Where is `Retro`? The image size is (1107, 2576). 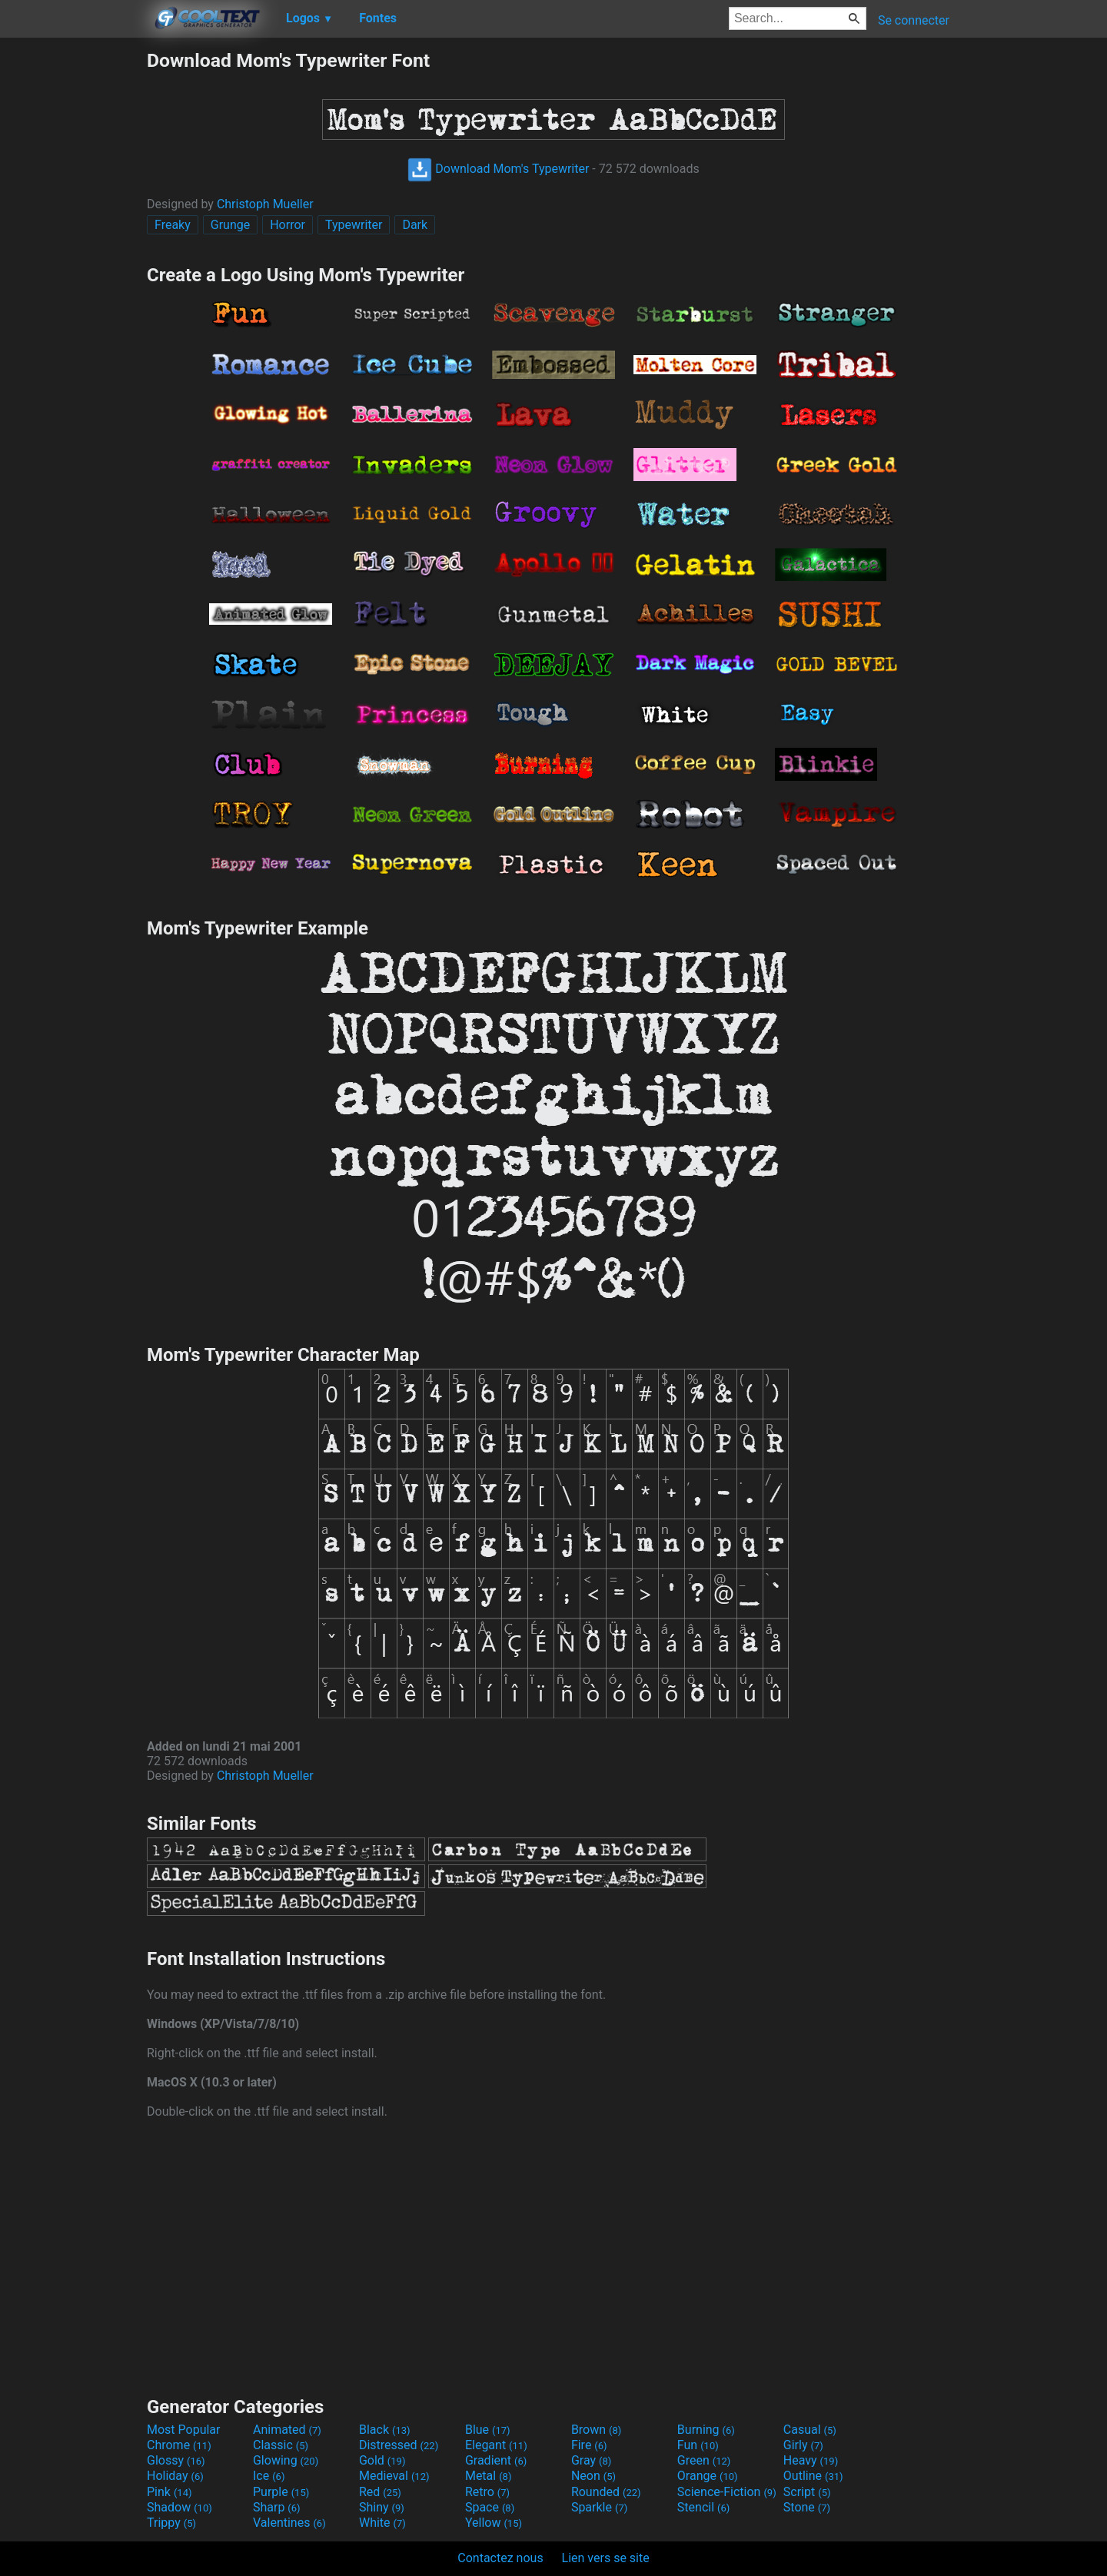
Retro is located at coordinates (487, 2492).